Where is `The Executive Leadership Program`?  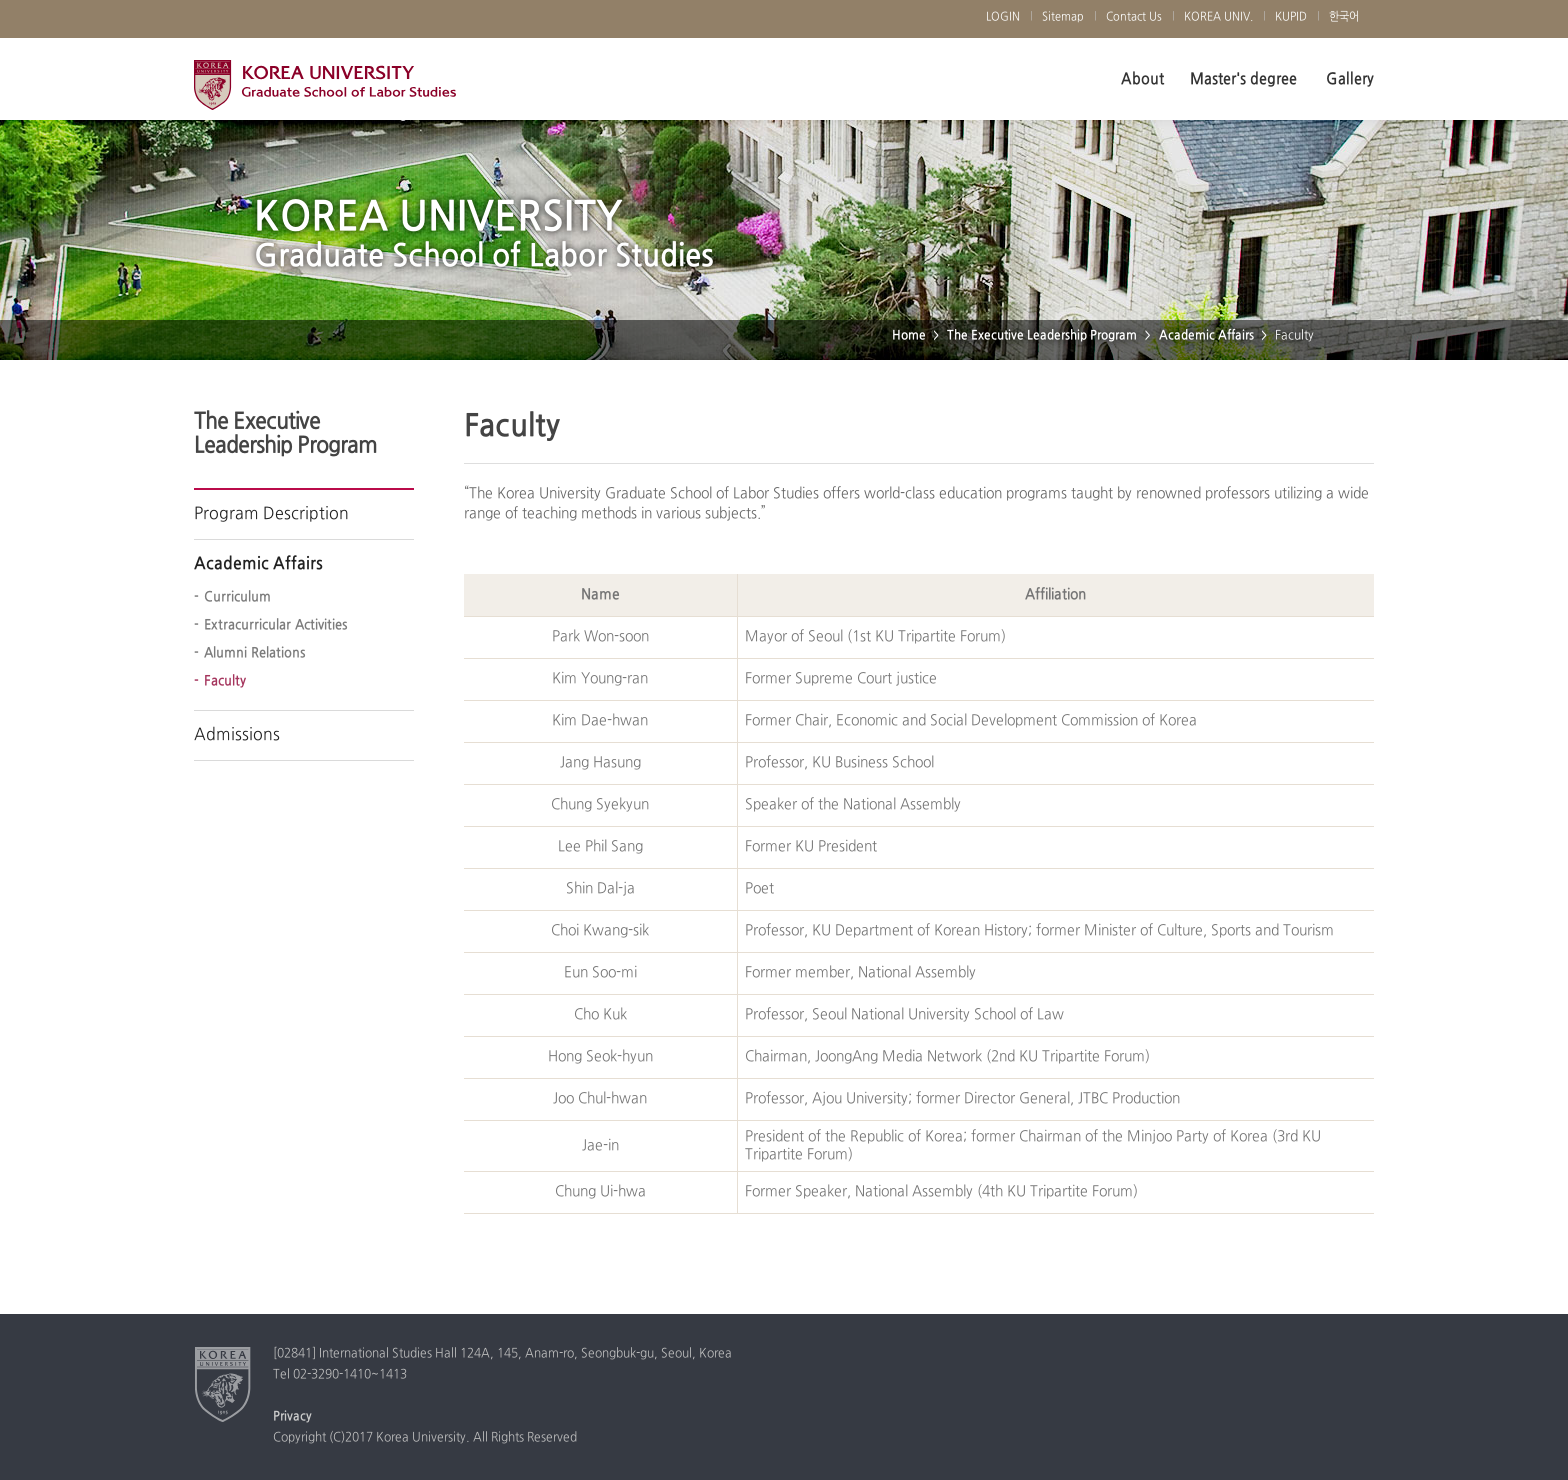
The Executive Leadership Program is located at coordinates (1042, 336).